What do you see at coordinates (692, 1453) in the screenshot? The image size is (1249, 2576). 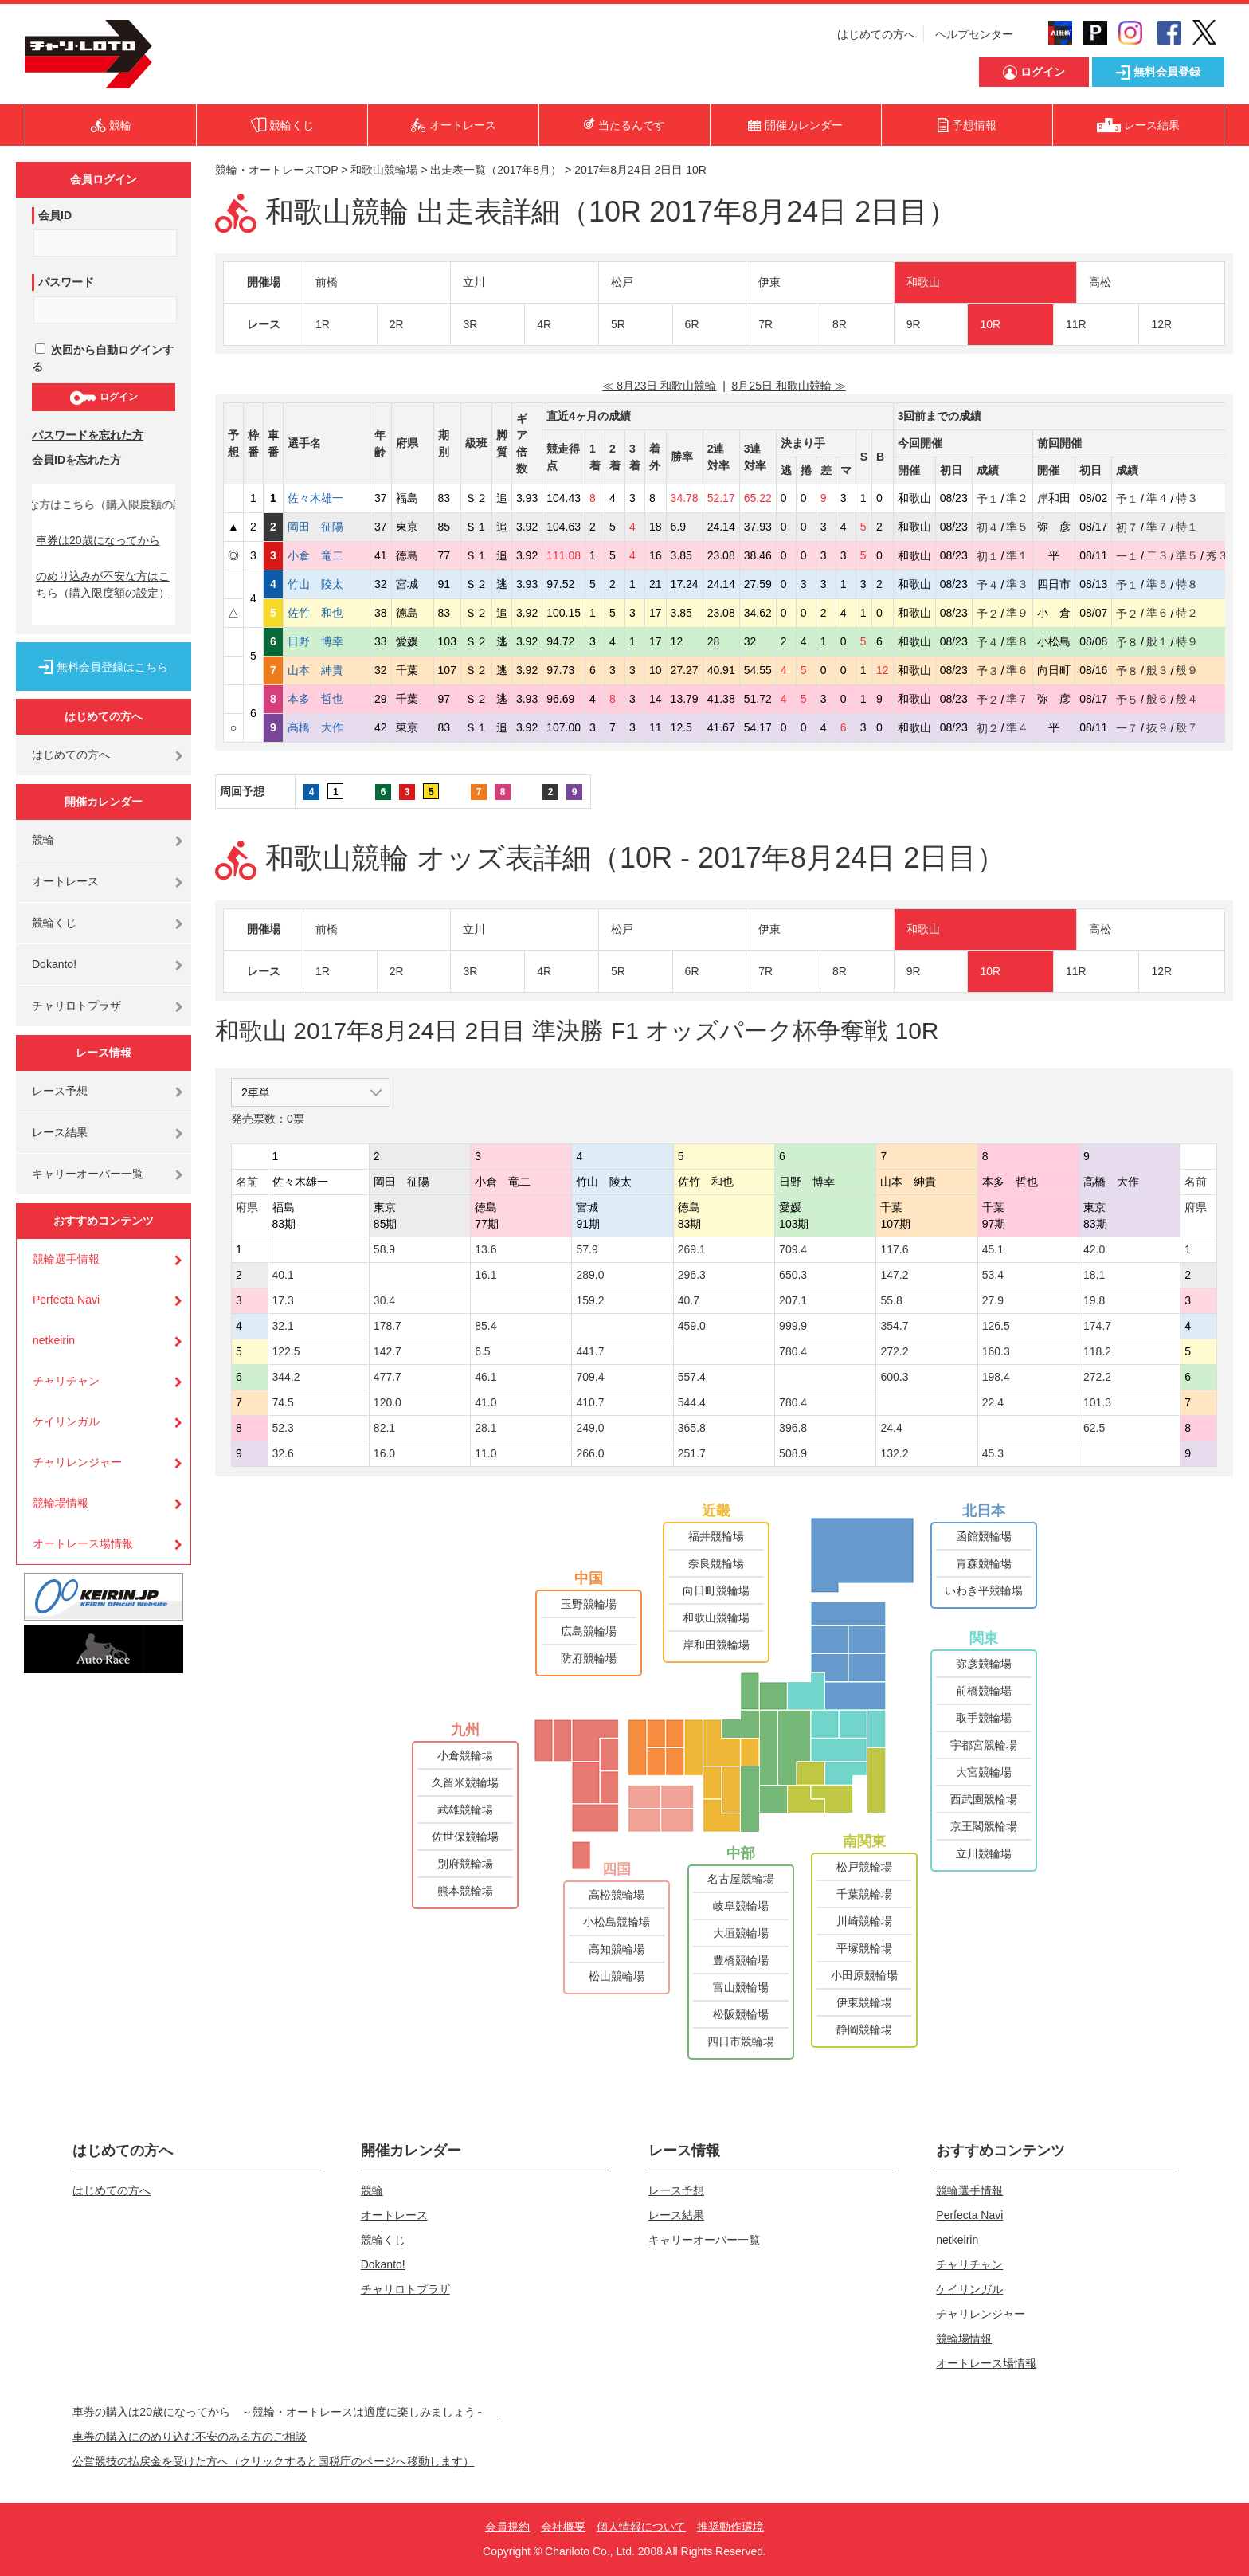 I see `251.7` at bounding box center [692, 1453].